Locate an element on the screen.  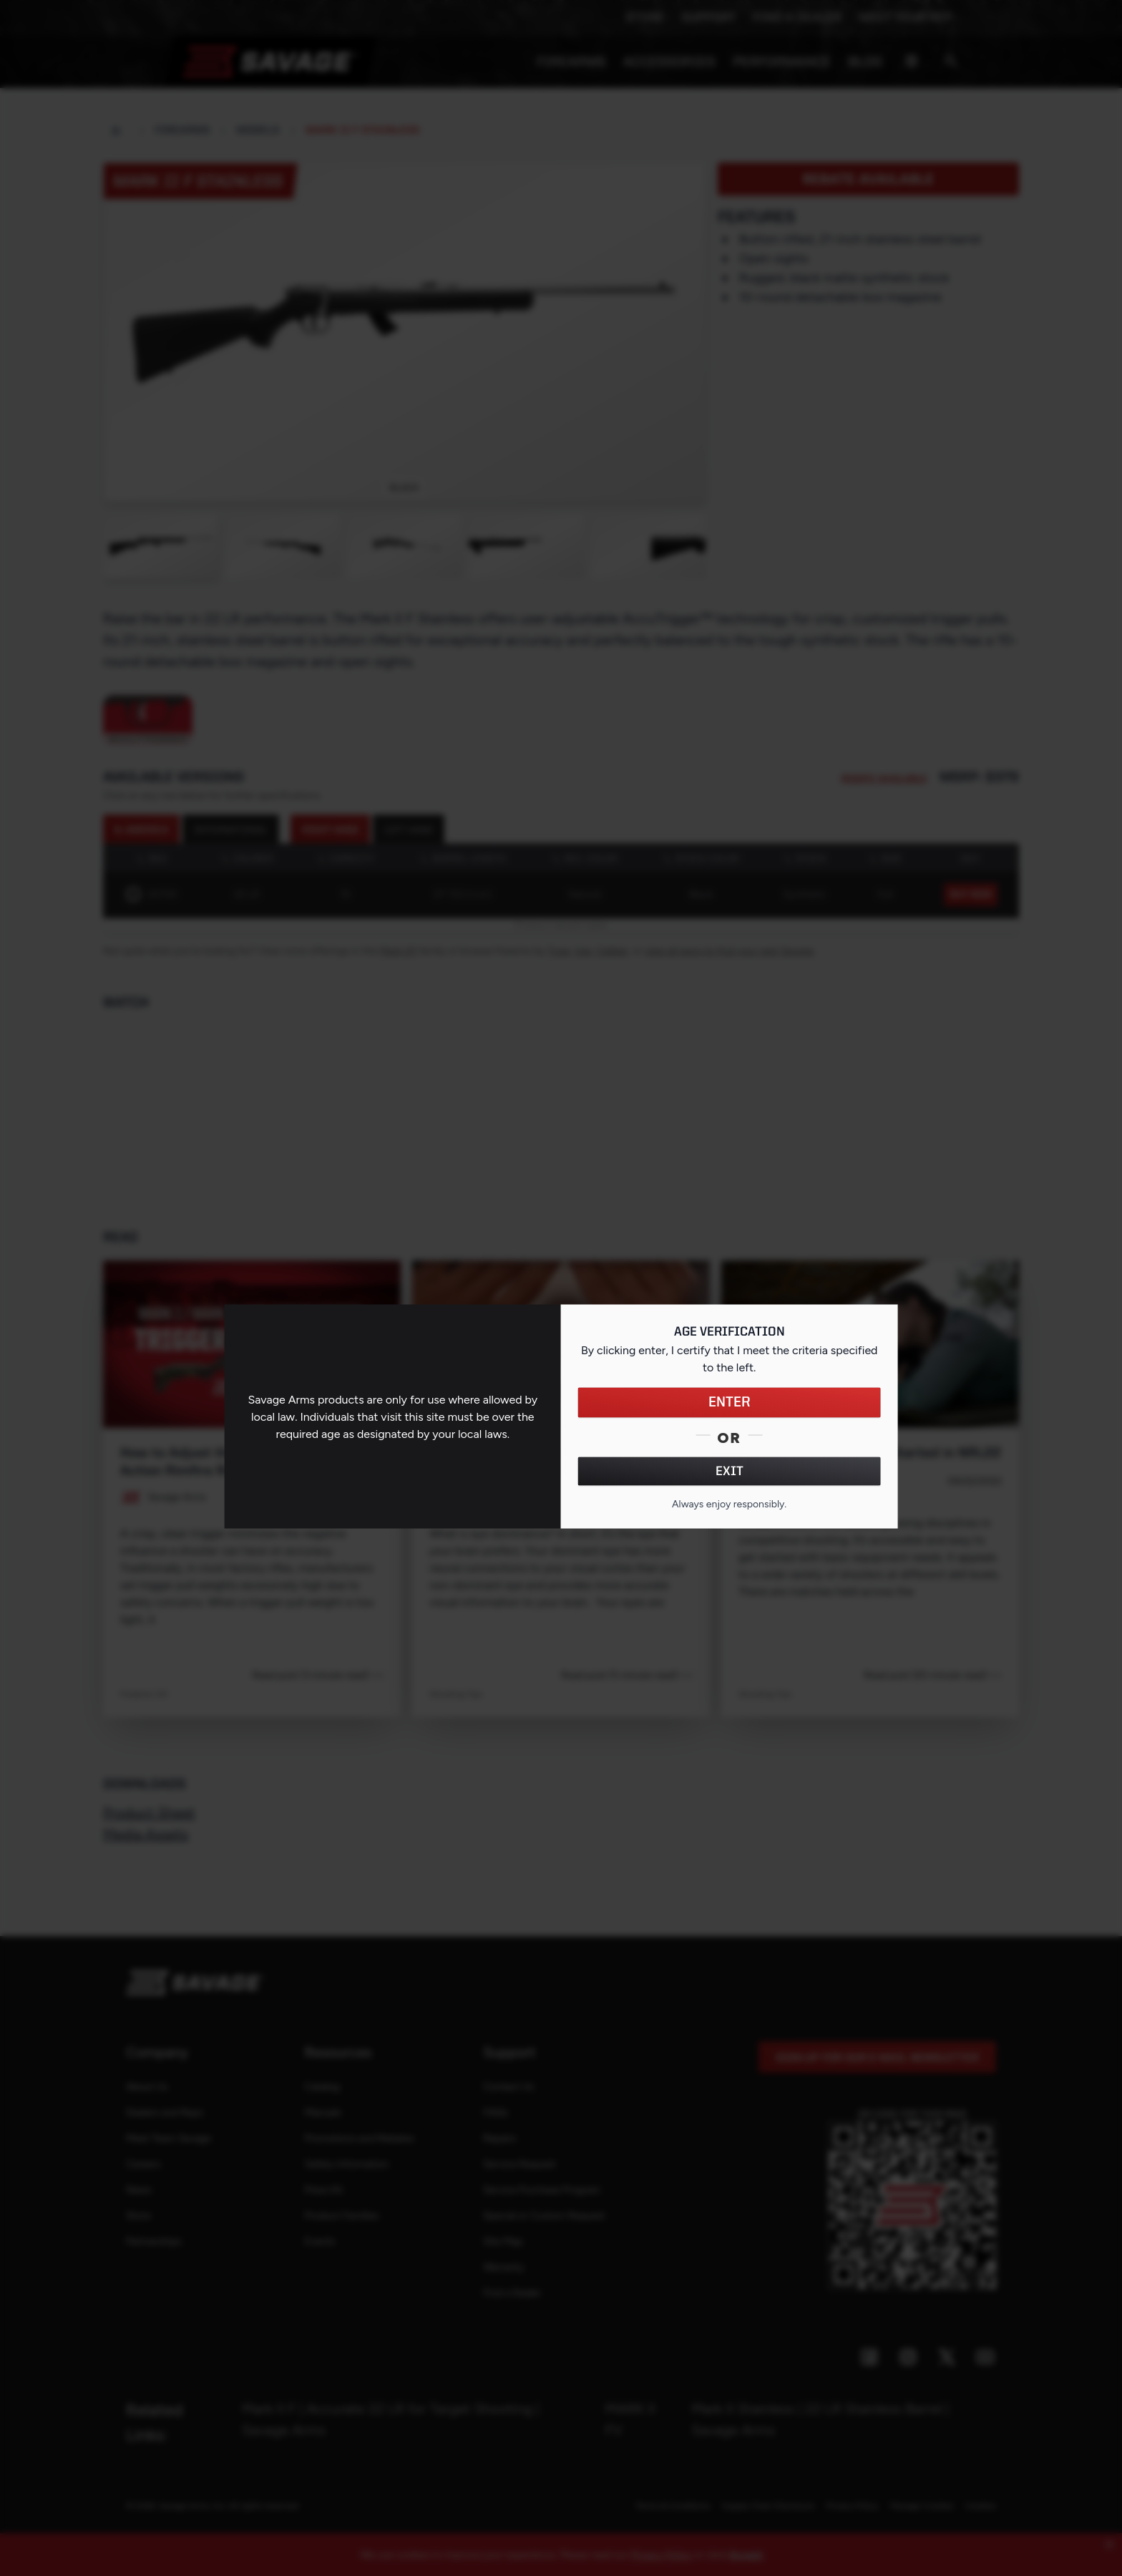
EXIT is located at coordinates (729, 1471).